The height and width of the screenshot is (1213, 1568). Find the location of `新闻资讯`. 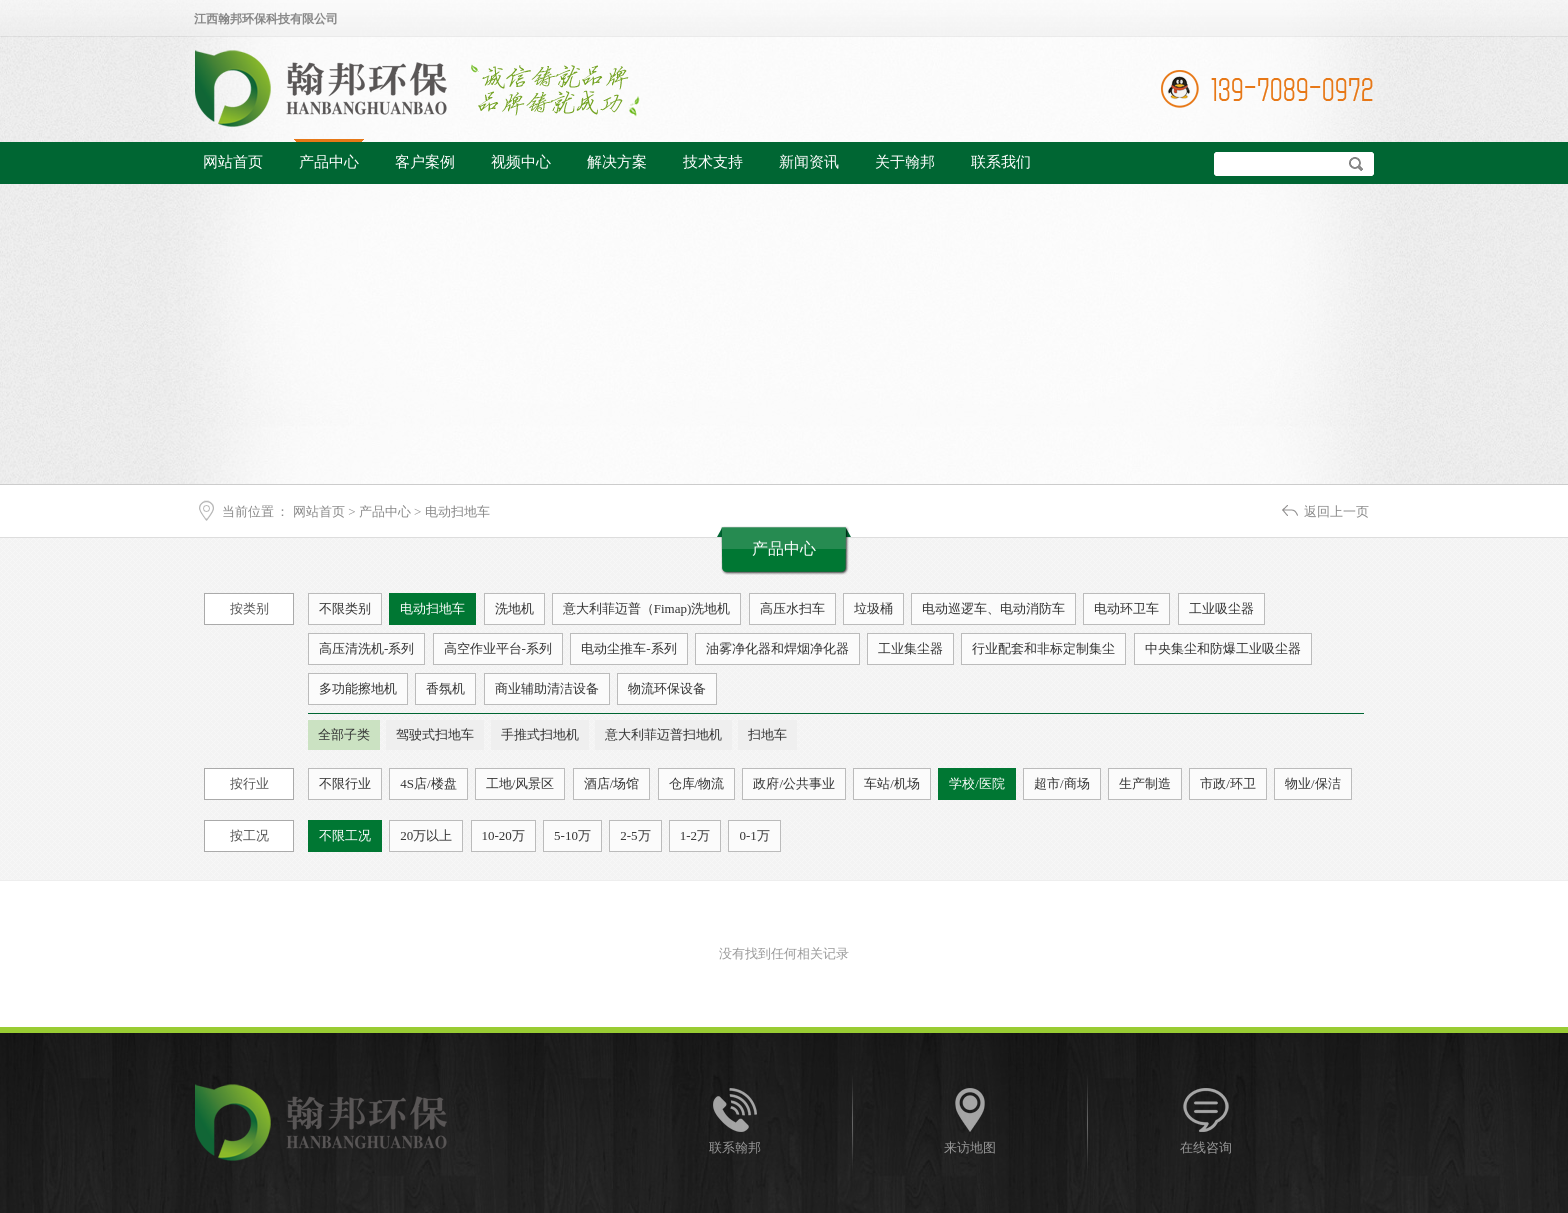

新闻资讯 is located at coordinates (809, 162).